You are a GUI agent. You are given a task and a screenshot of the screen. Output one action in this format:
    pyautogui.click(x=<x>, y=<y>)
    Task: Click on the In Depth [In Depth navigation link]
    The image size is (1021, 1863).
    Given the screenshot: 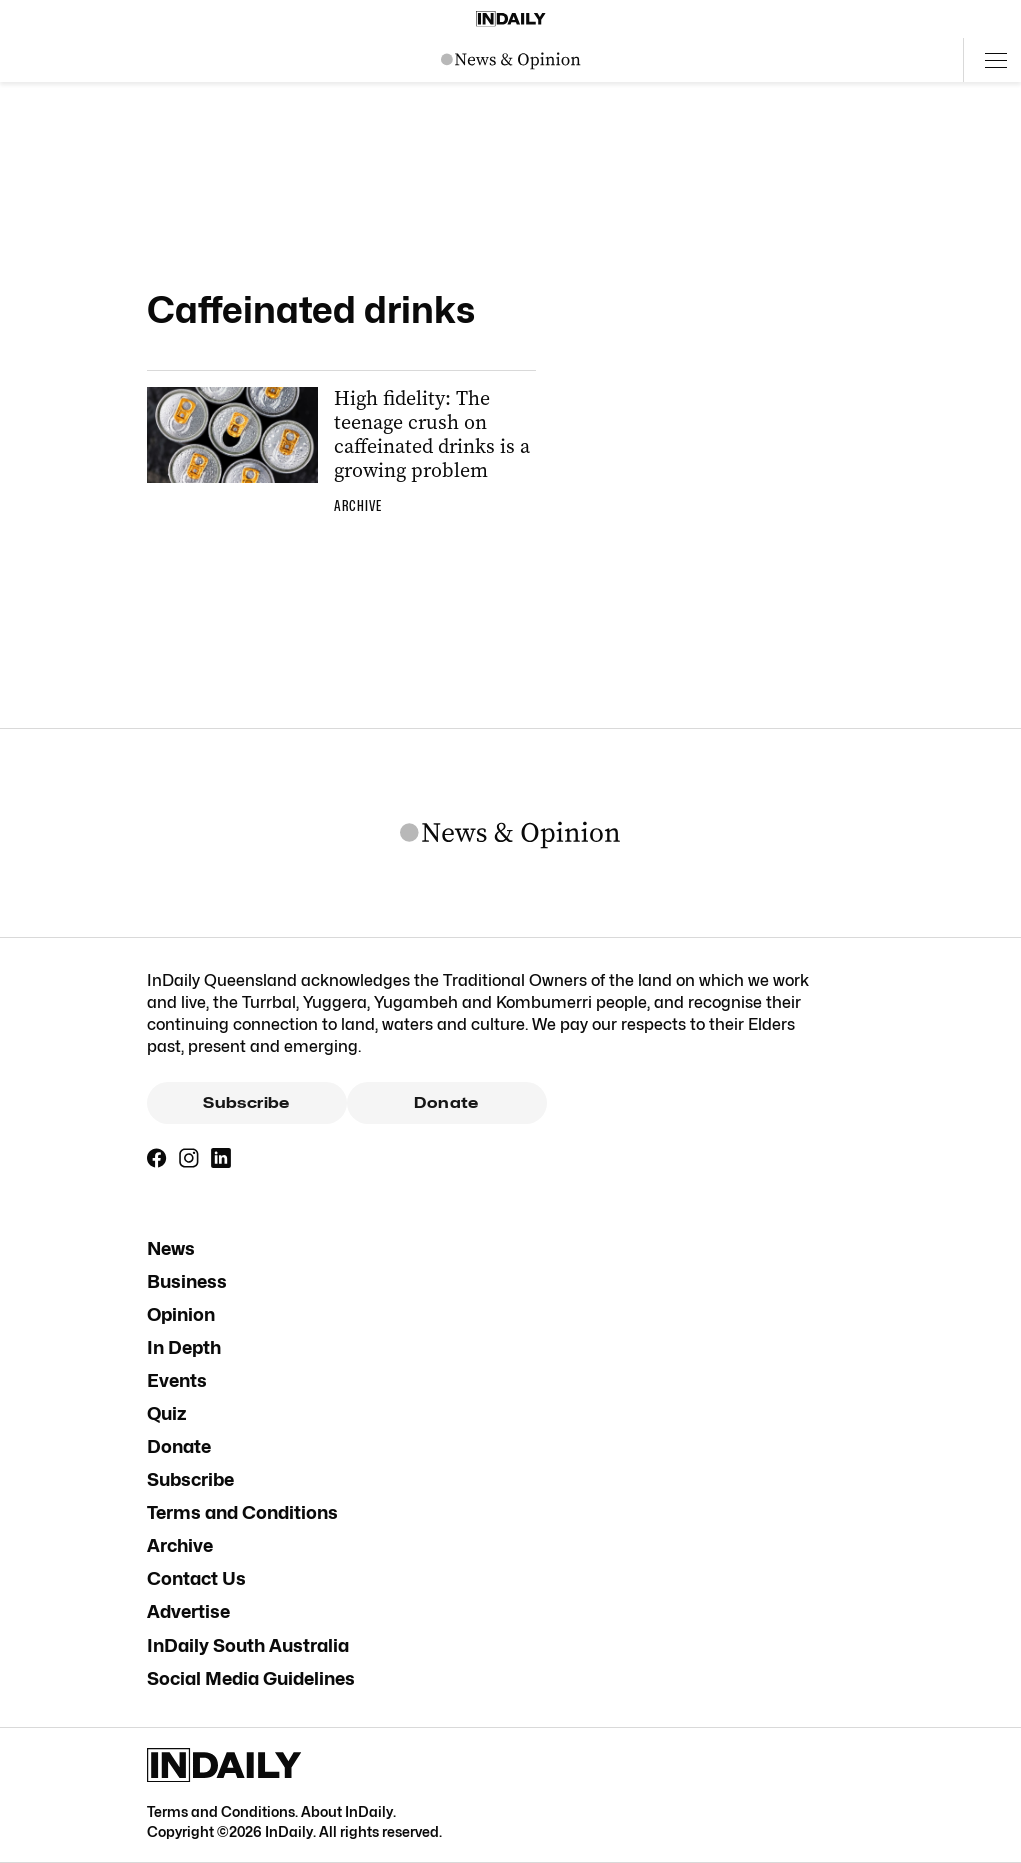 What is the action you would take?
    pyautogui.click(x=184, y=1347)
    